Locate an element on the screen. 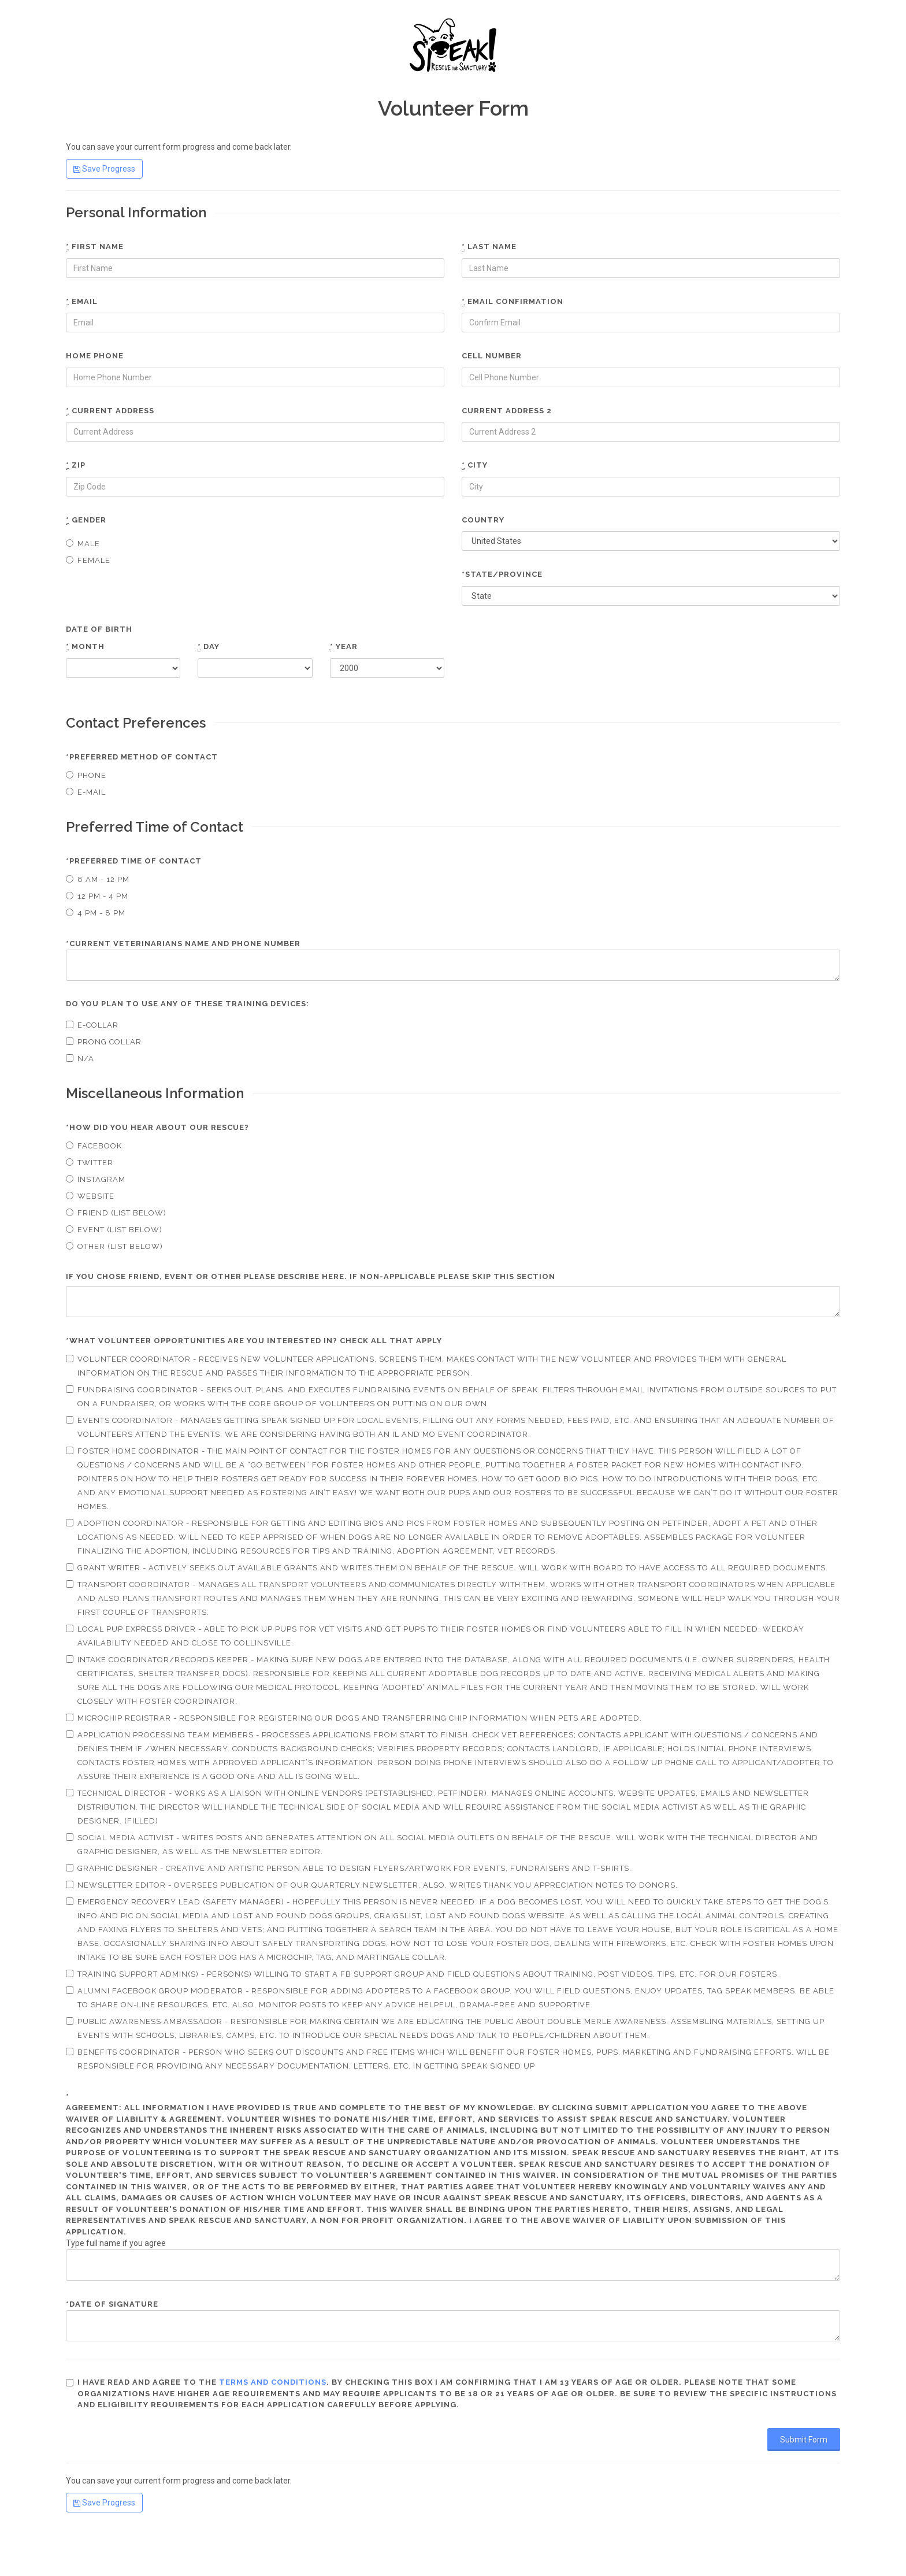 The image size is (906, 2576). Year is located at coordinates (344, 646).